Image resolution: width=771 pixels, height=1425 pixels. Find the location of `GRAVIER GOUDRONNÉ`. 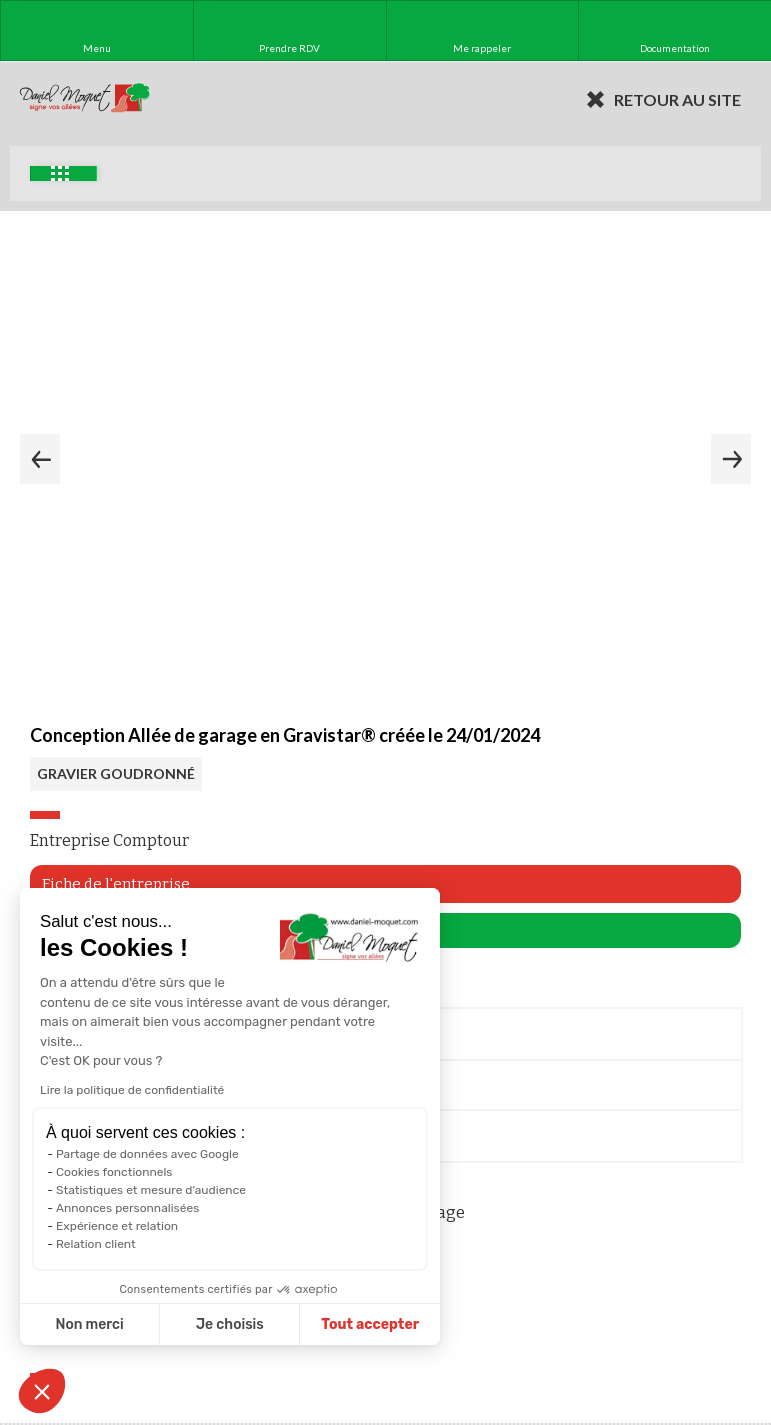

GRAVIER GOUDRONNÉ is located at coordinates (116, 773).